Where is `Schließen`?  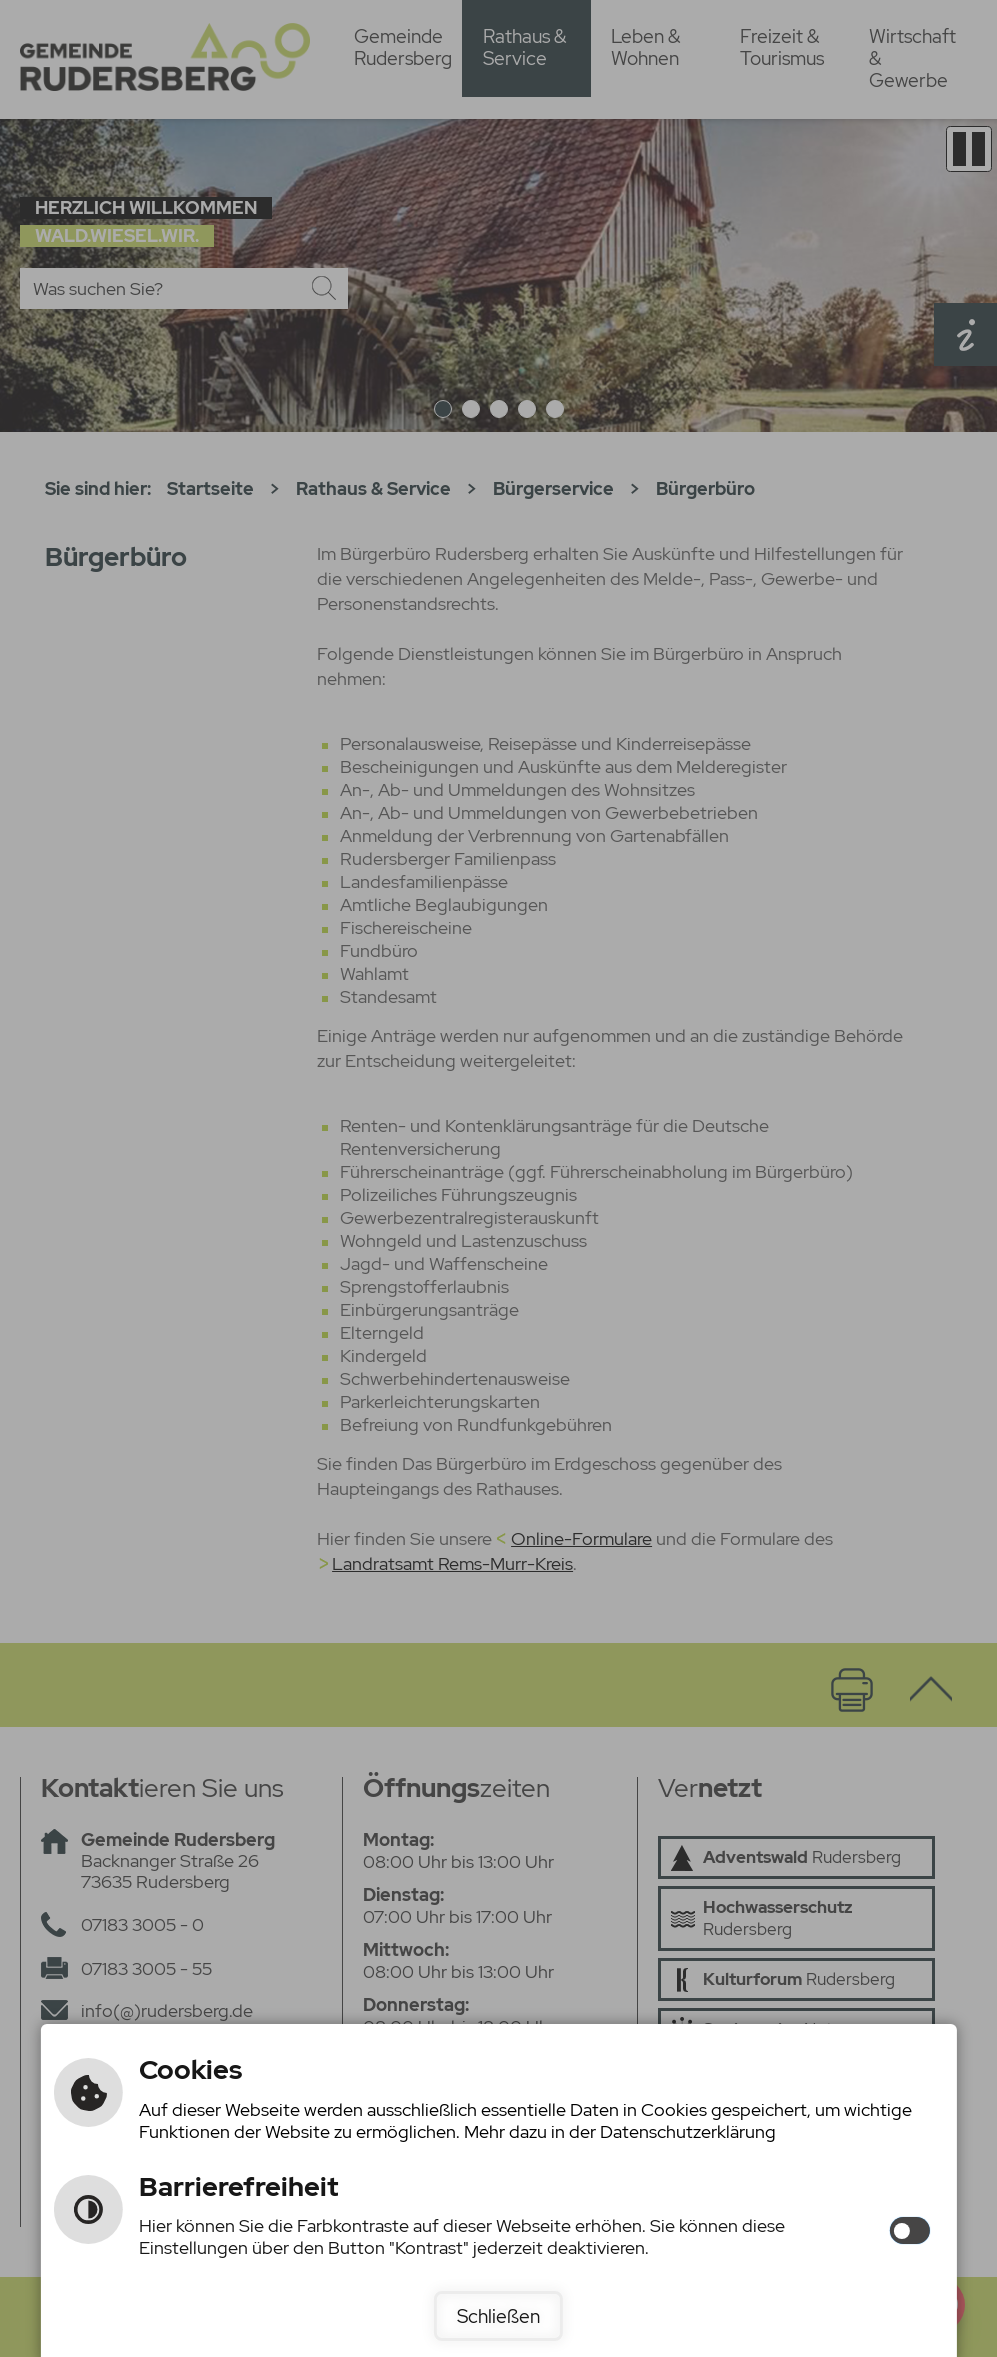
Schließen is located at coordinates (498, 2316).